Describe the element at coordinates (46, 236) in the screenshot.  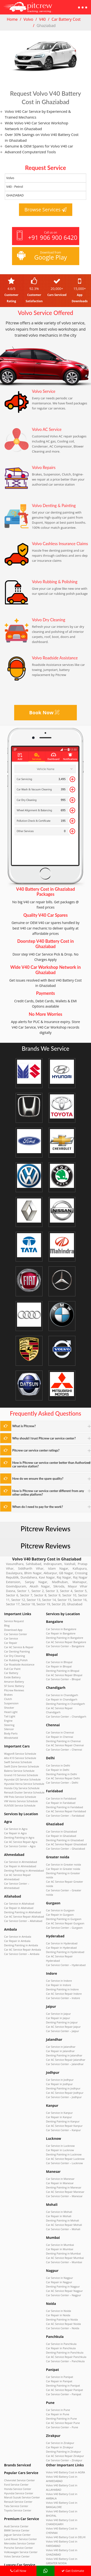
I see `Call us on` at that location.